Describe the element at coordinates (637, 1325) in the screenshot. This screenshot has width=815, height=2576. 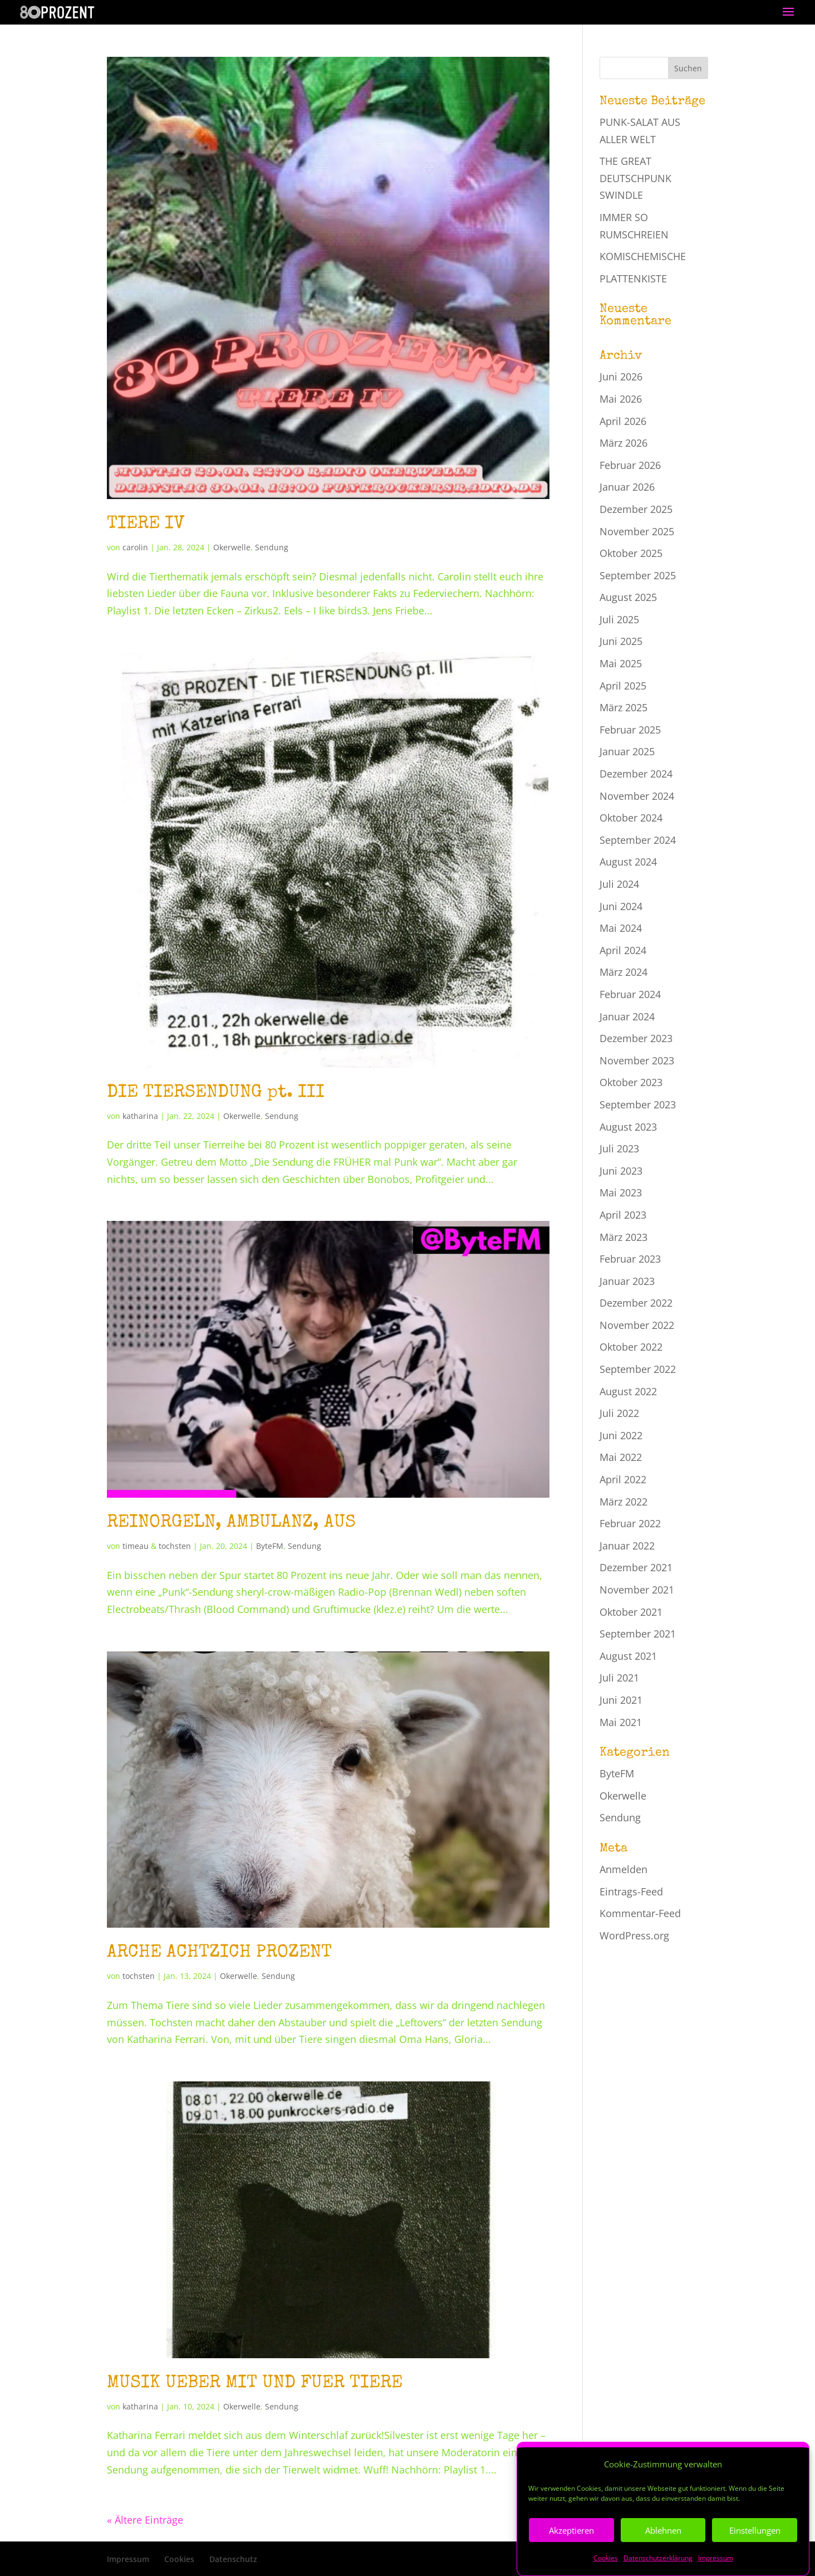
I see `November 2022` at that location.